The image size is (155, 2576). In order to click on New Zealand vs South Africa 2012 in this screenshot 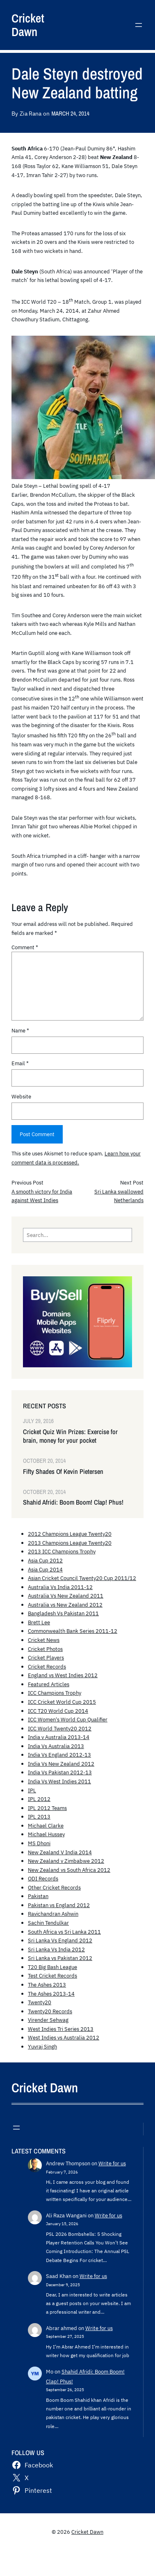, I will do `click(69, 1869)`.